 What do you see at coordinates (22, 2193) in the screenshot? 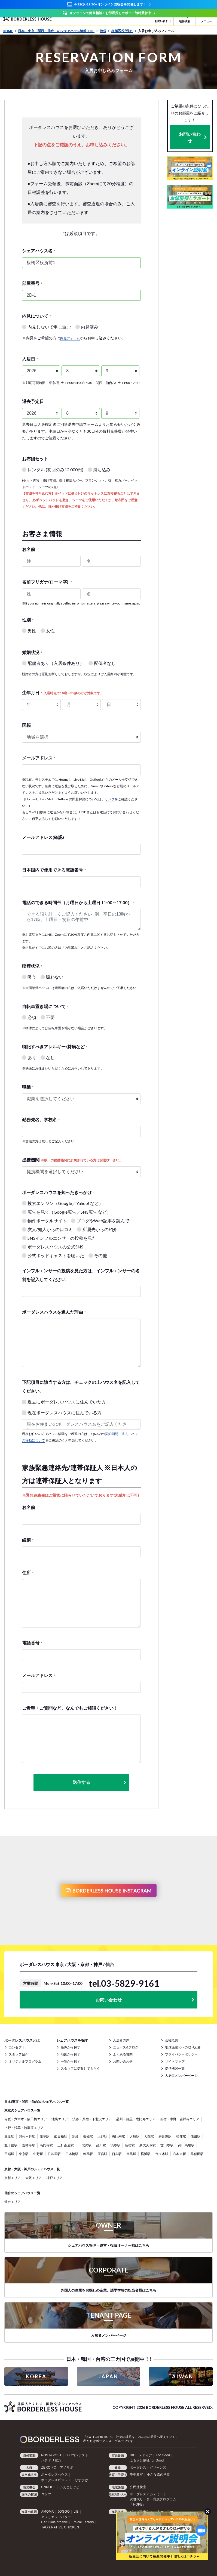
I see `仙台のシェアハウス一覧` at bounding box center [22, 2193].